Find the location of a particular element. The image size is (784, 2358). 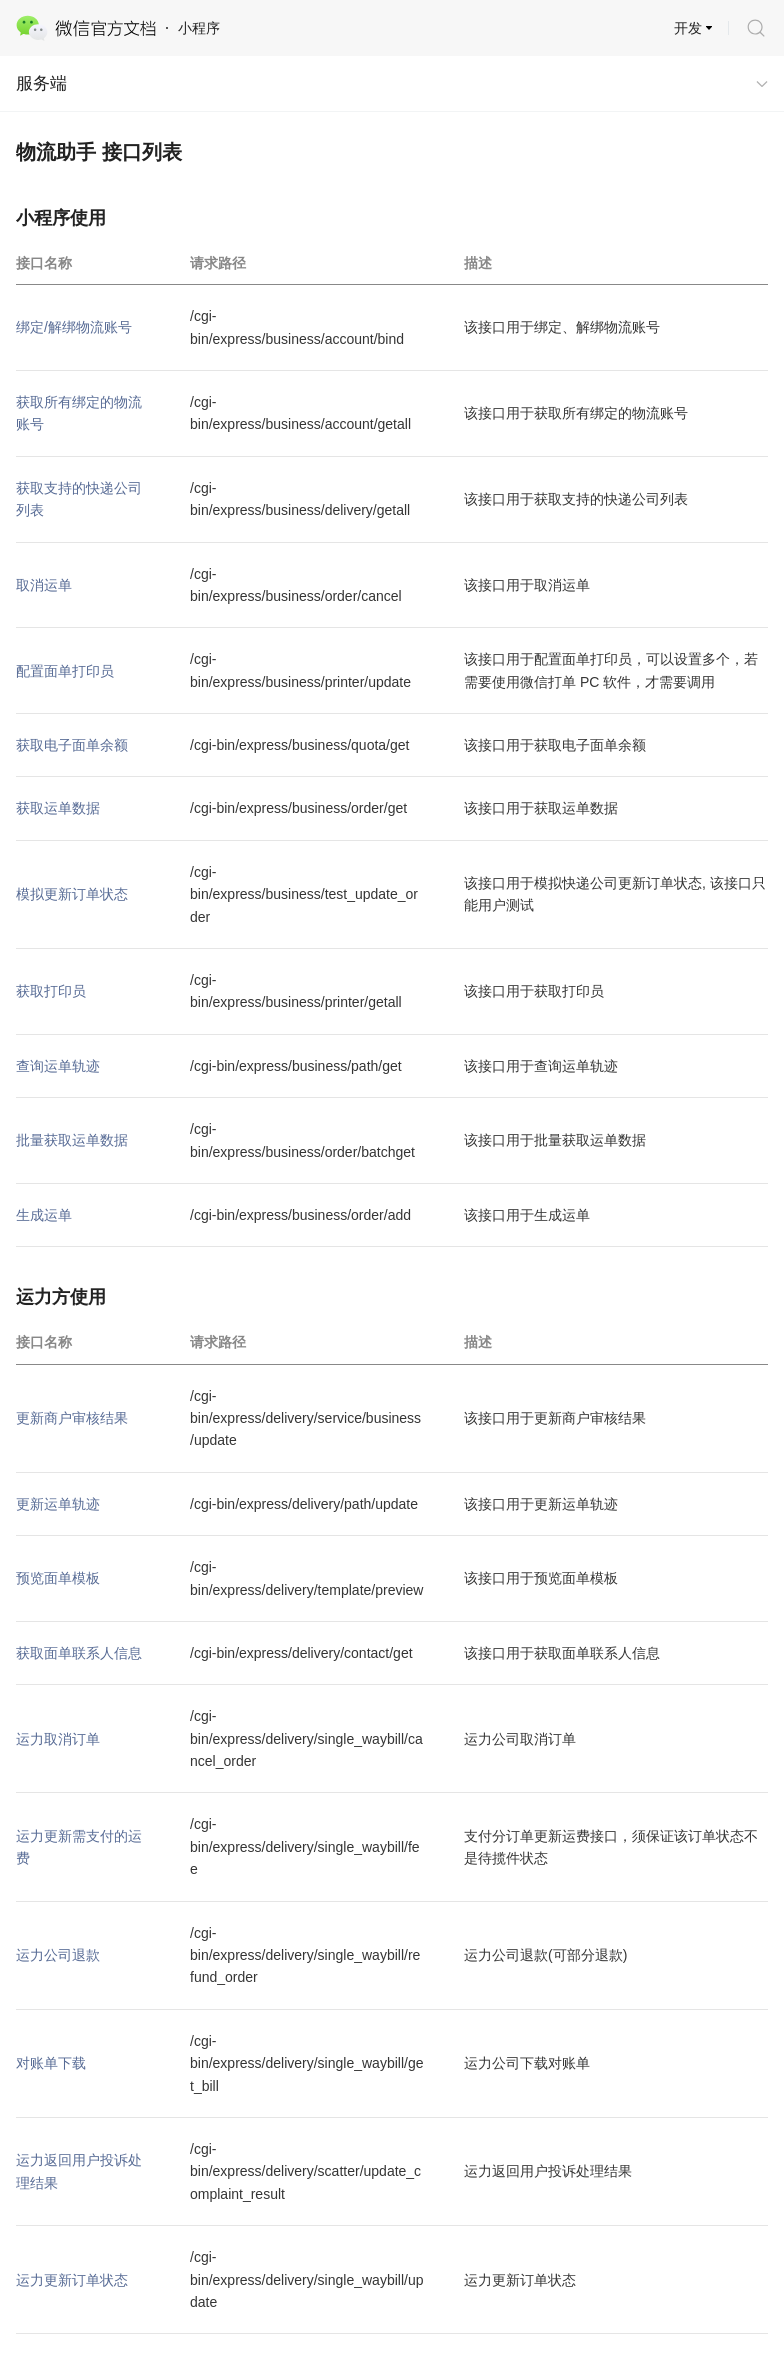

查询运单轨迹 is located at coordinates (58, 1066).